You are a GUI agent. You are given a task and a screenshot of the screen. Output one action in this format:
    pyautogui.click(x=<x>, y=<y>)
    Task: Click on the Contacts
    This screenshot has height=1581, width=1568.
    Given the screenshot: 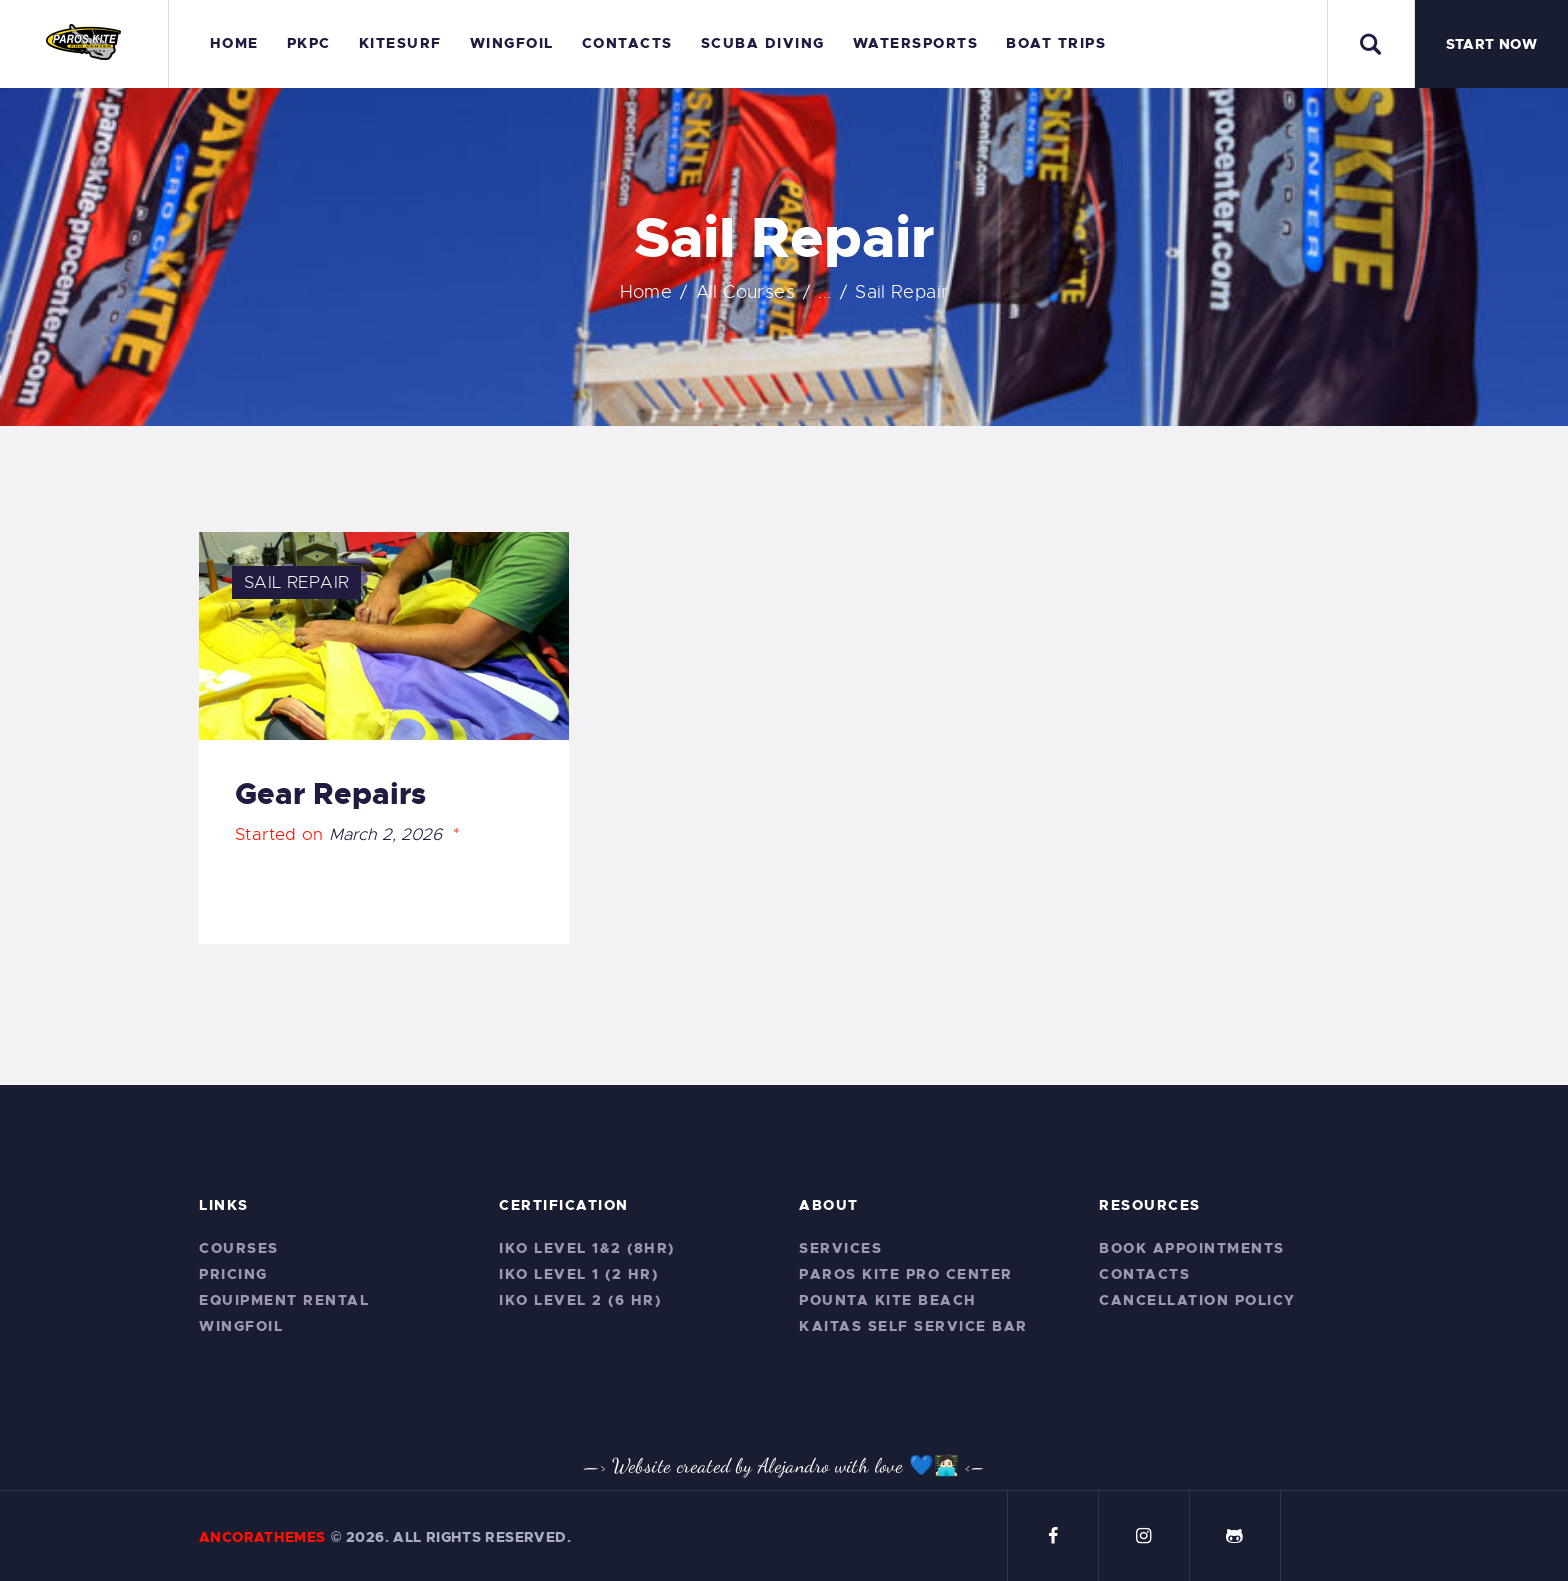 What is the action you would take?
    pyautogui.click(x=1144, y=1274)
    